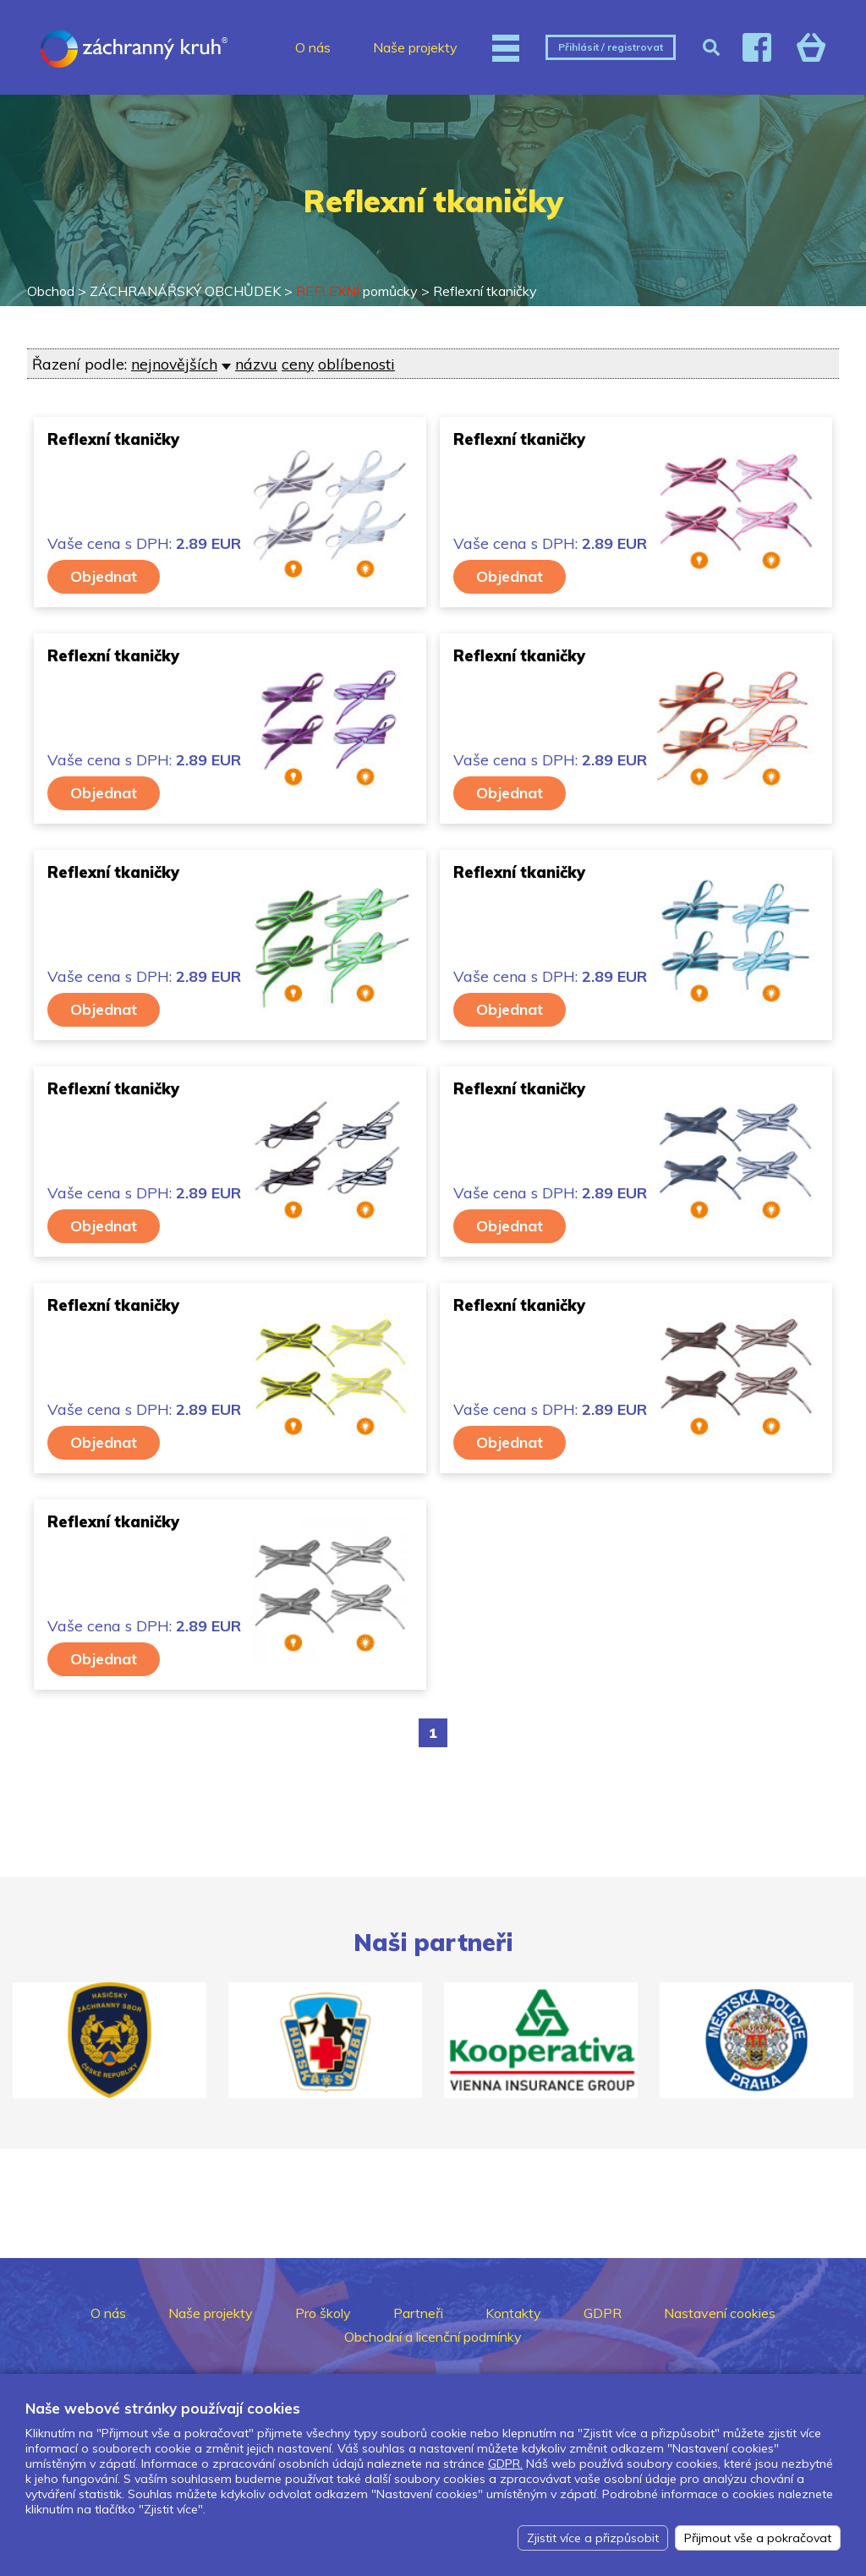 Image resolution: width=866 pixels, height=2576 pixels. Describe the element at coordinates (603, 2313) in the screenshot. I see `GDPR` at that location.